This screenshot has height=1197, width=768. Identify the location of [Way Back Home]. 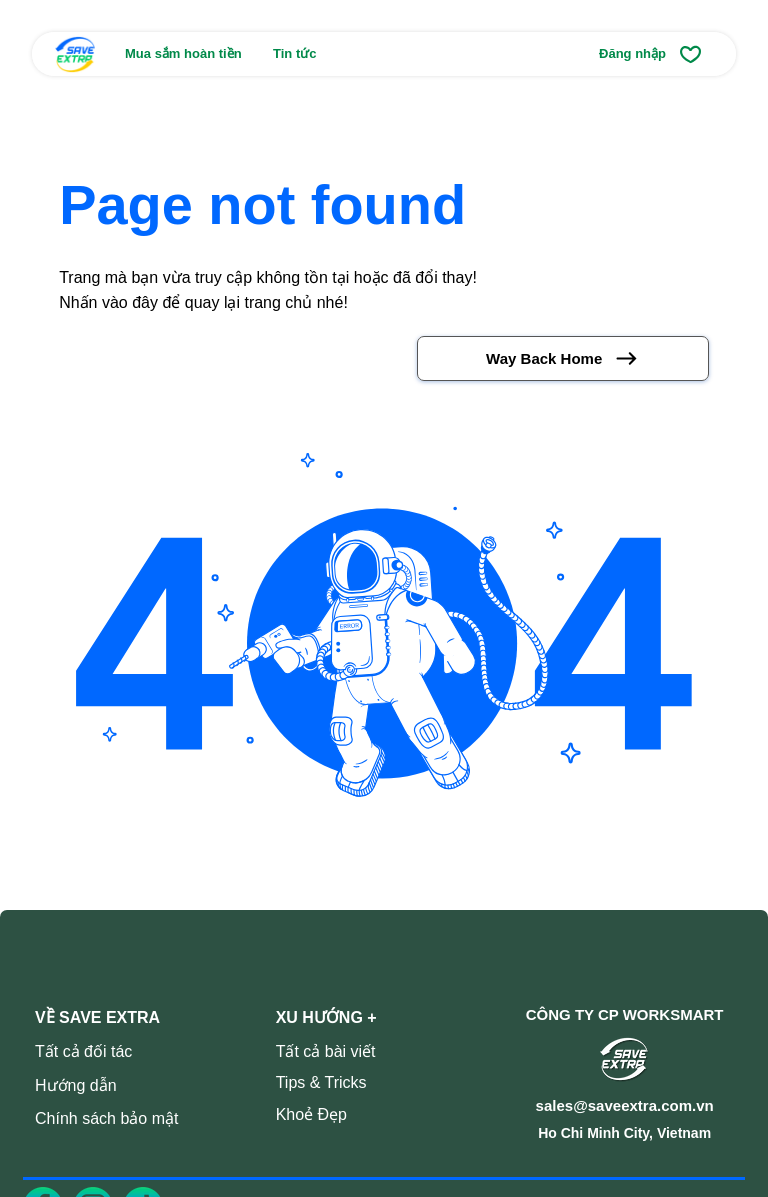
(563, 358).